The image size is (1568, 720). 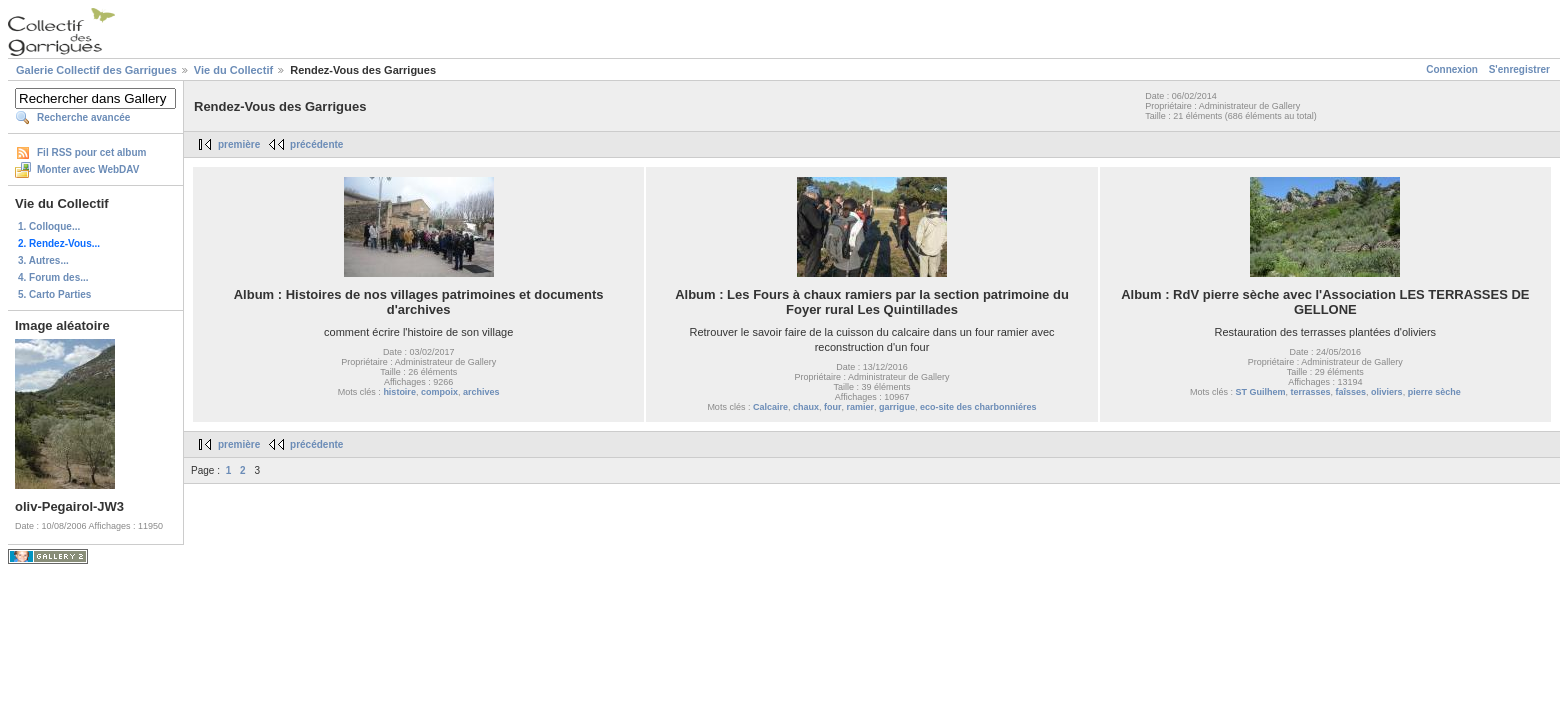 I want to click on S'enregistrer, so click(x=1519, y=69).